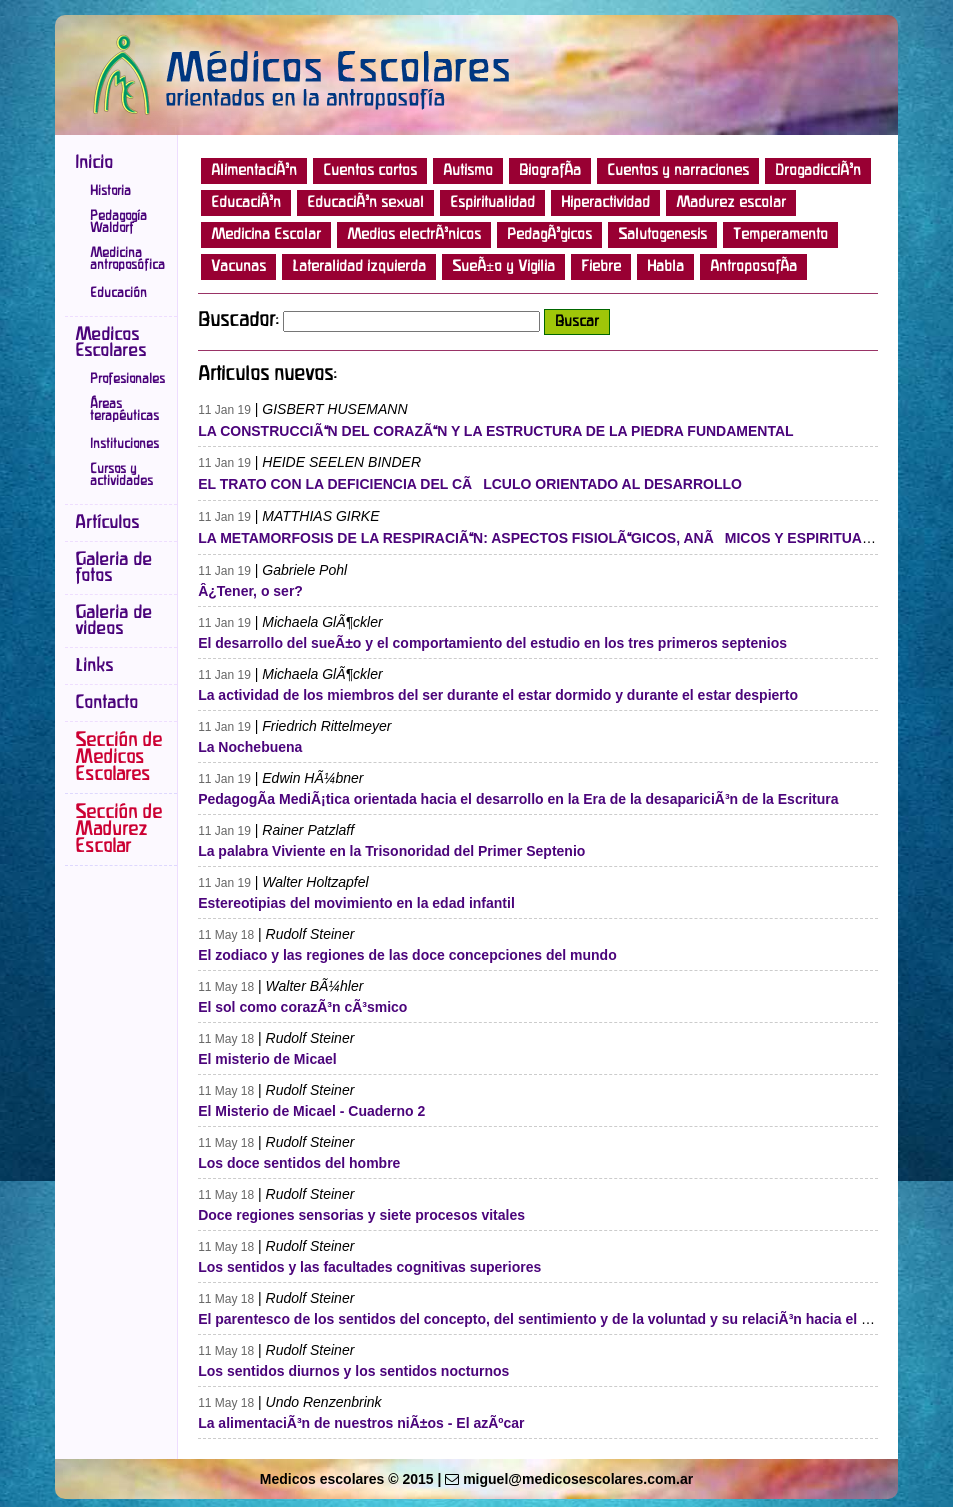 Image resolution: width=953 pixels, height=1507 pixels. Describe the element at coordinates (250, 747) in the screenshot. I see `La Nochebuena` at that location.